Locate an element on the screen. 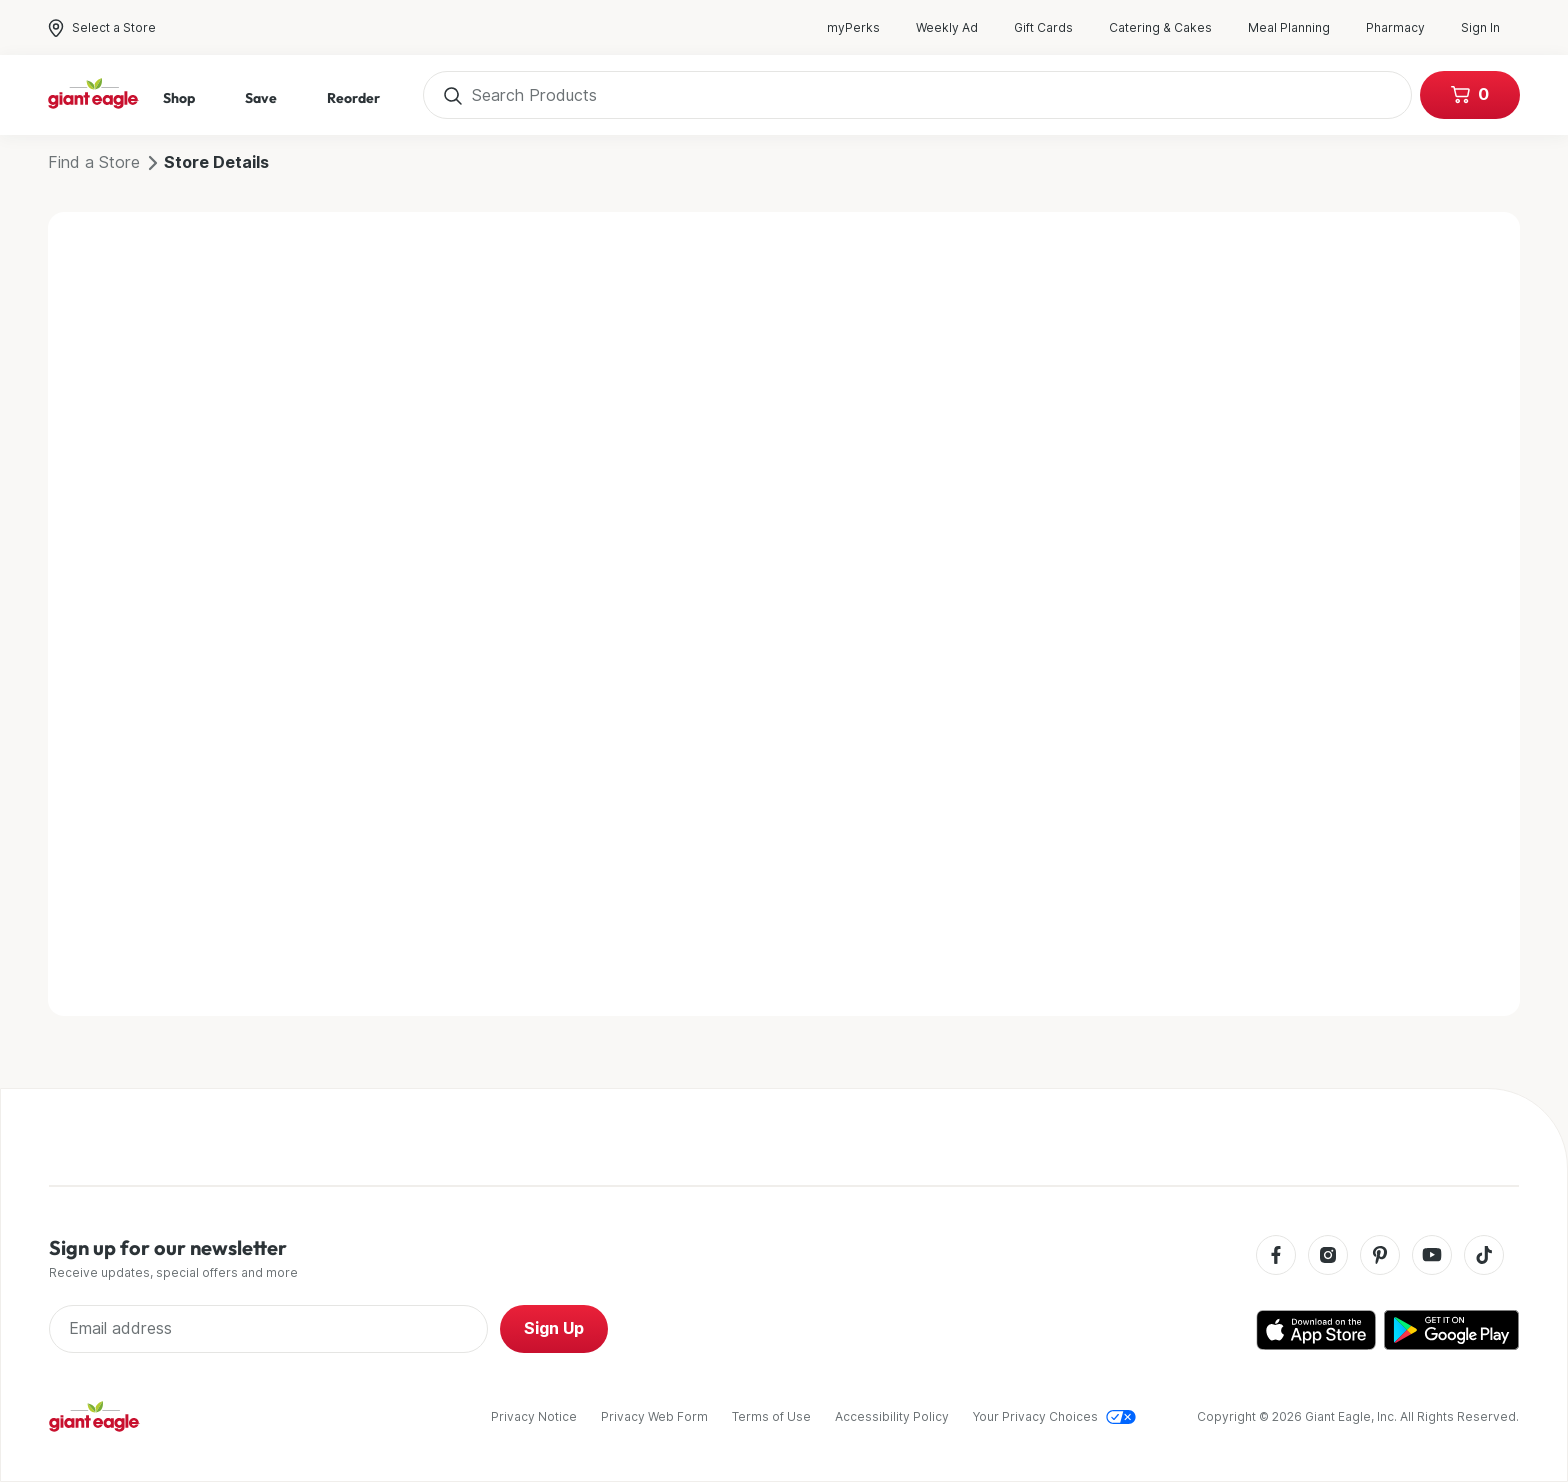 The image size is (1568, 1482). Terms of Use is located at coordinates (771, 1416).